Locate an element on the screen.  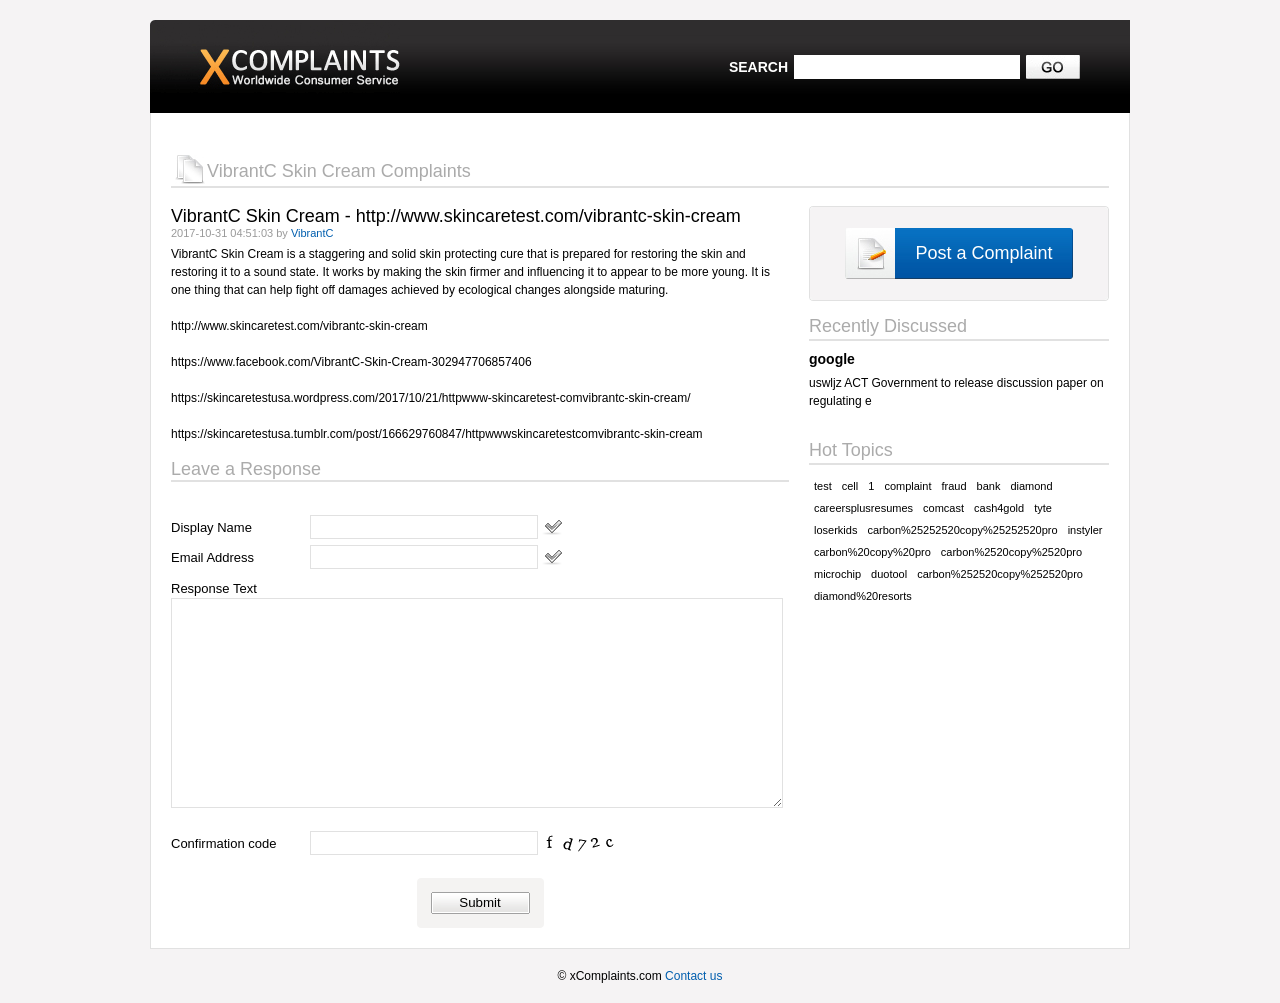
carbon%20copy%20pro is located at coordinates (872, 552).